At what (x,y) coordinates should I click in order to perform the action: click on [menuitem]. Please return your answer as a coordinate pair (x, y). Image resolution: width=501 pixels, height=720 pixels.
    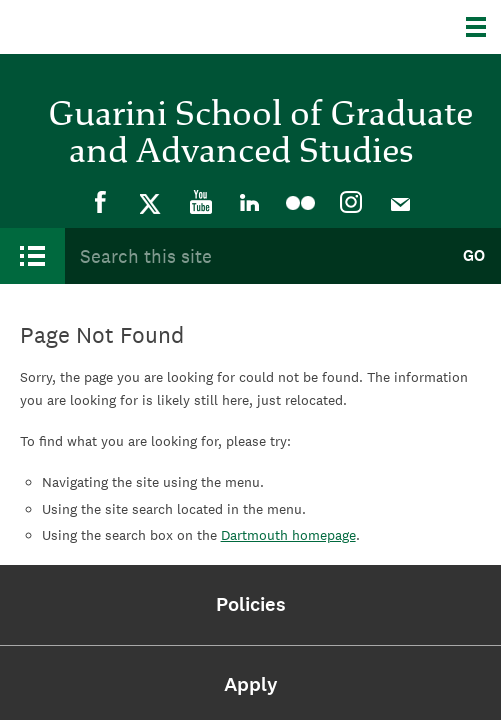
    Looking at the image, I should click on (101, 203).